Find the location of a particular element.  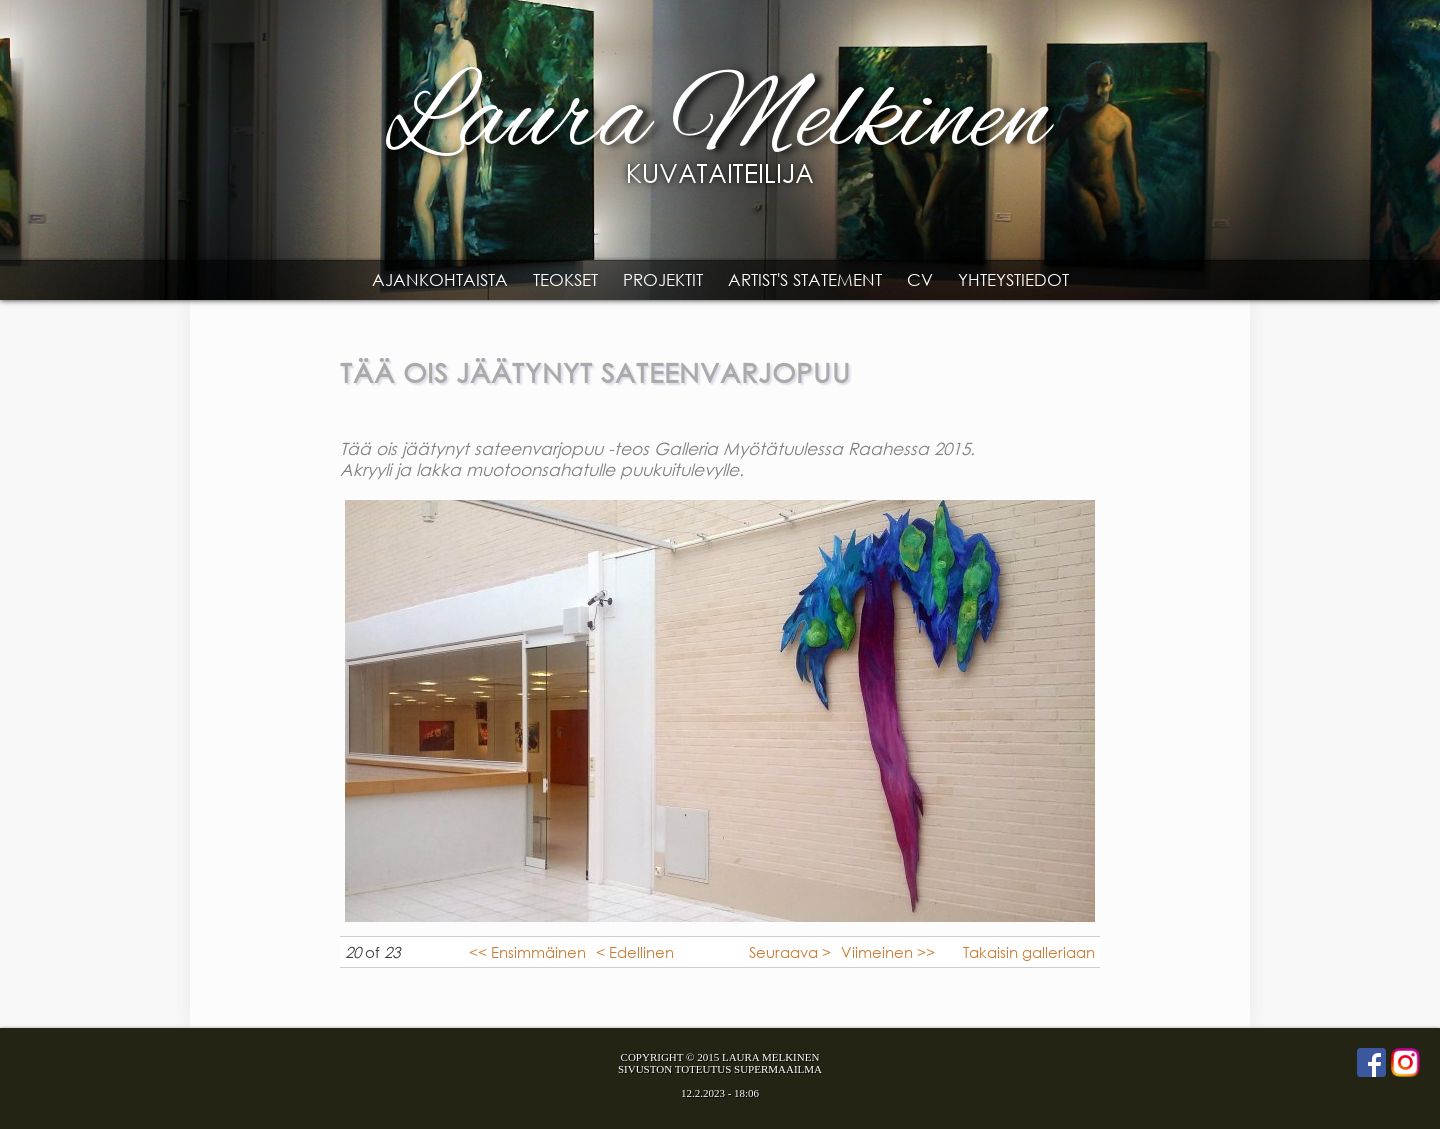

Artist's statement is located at coordinates (805, 279).